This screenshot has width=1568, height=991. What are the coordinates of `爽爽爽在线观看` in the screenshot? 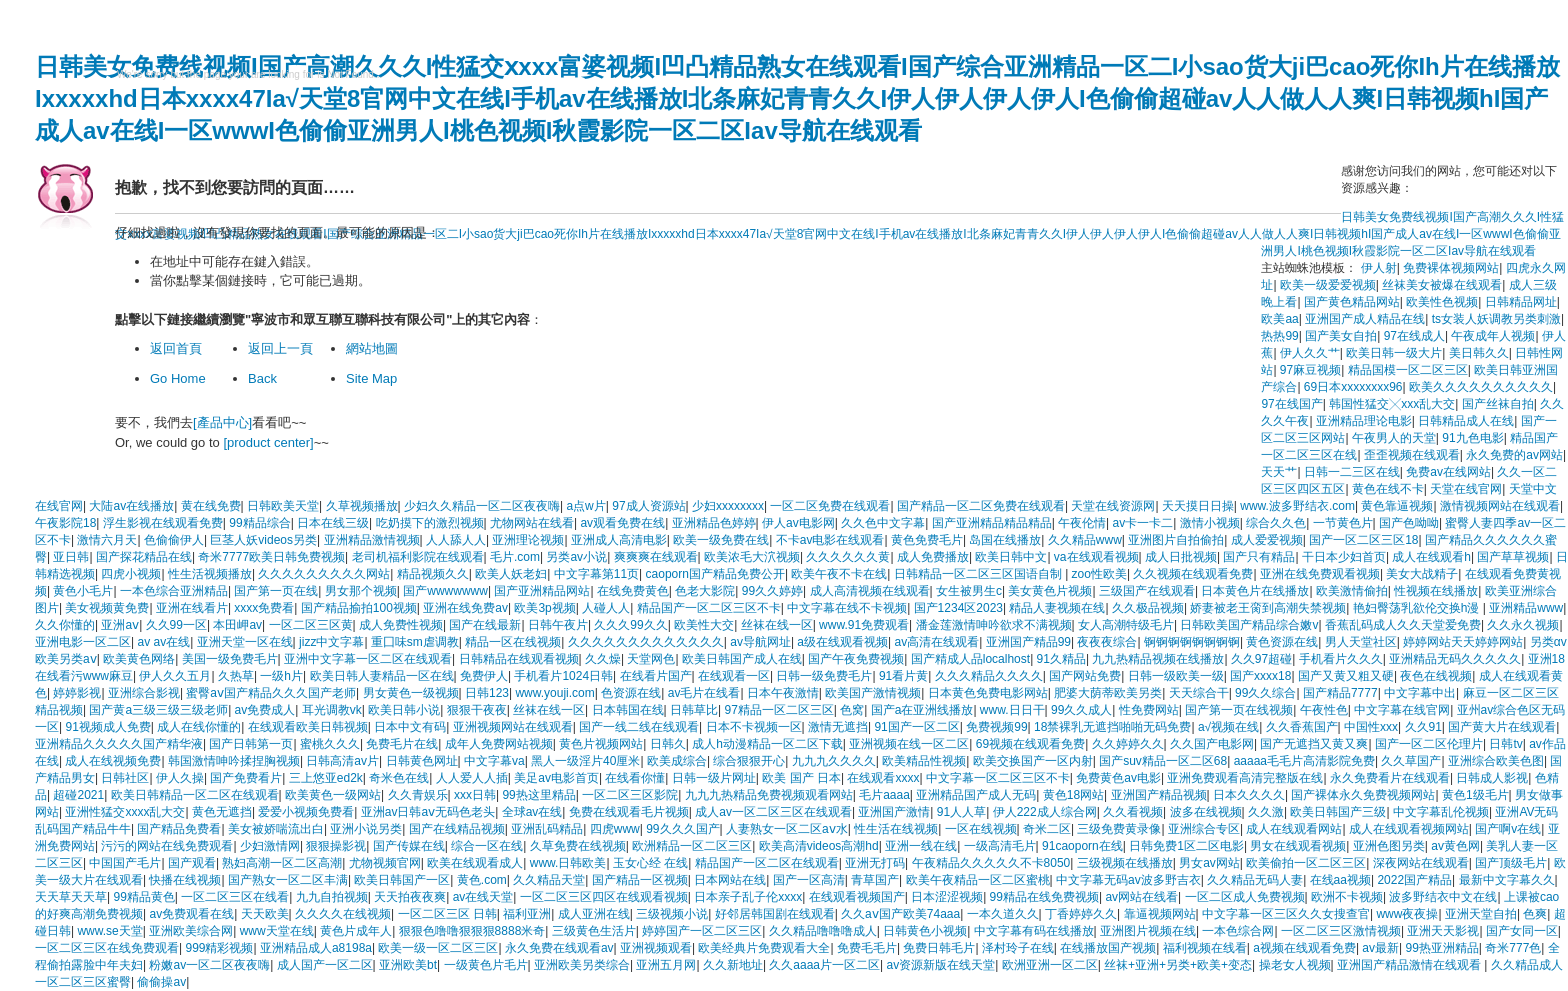 It's located at (656, 557).